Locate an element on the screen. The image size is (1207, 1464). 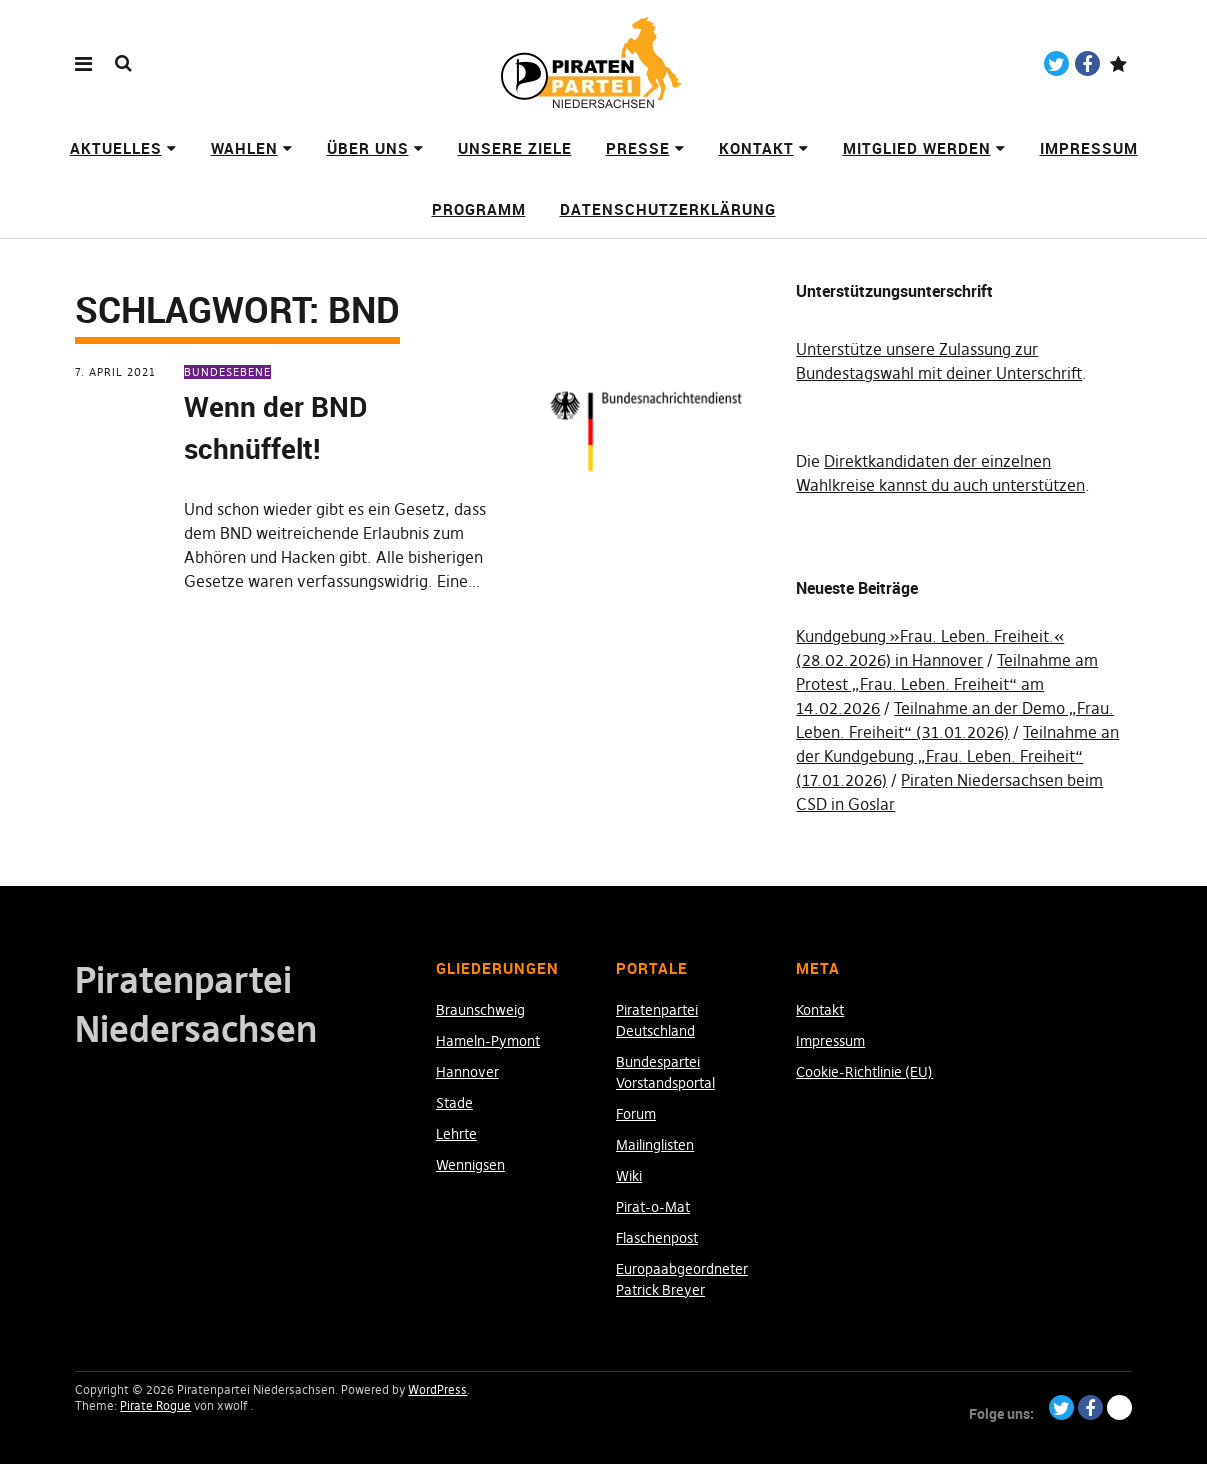
Teilnahme an der Kundgebung „Frau. Leben. Freiheit“ (17.01.2026) is located at coordinates (957, 756).